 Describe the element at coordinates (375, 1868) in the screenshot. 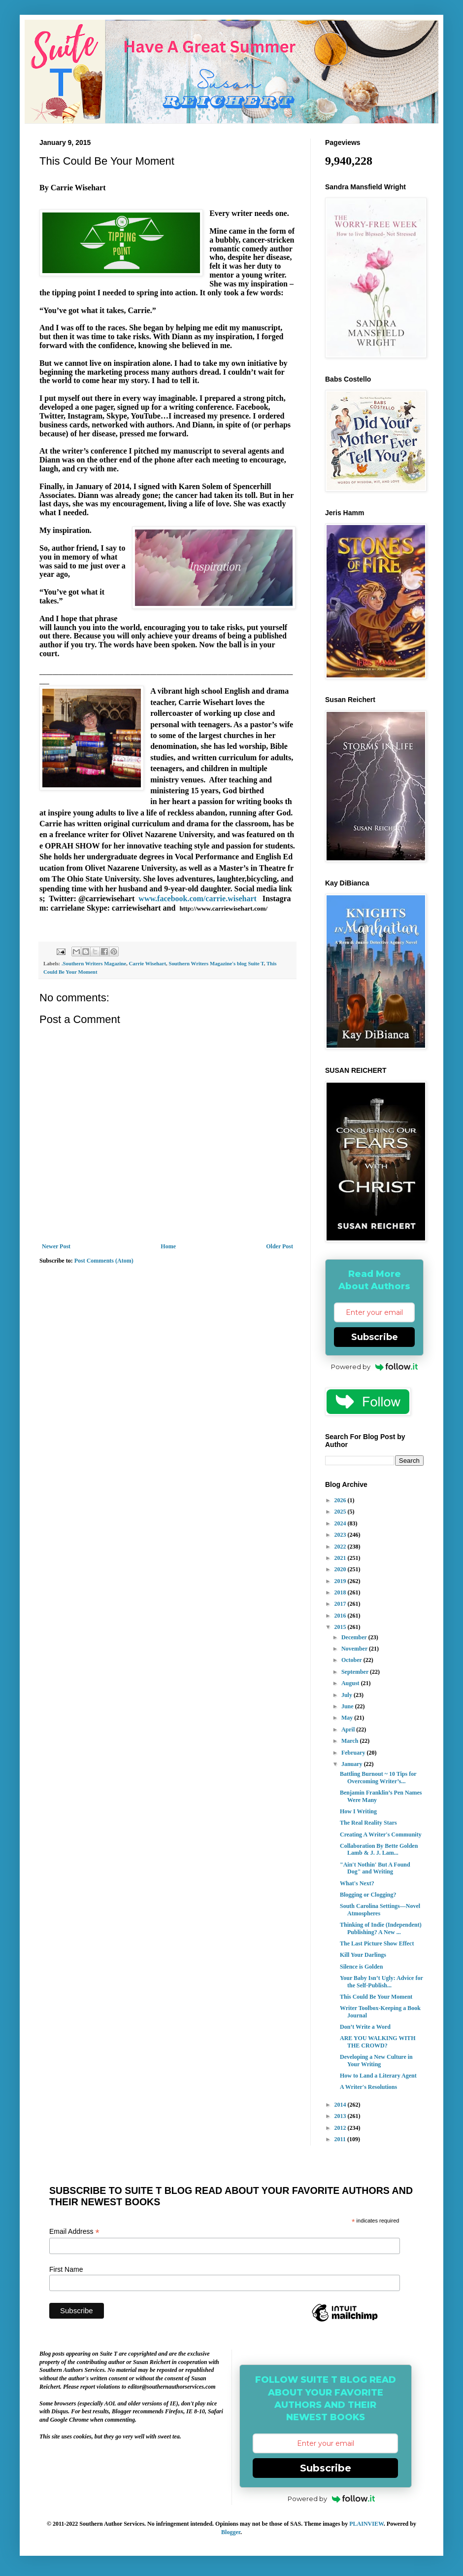

I see `"Ain't Nothin' But A Found Dog" and Writing` at that location.